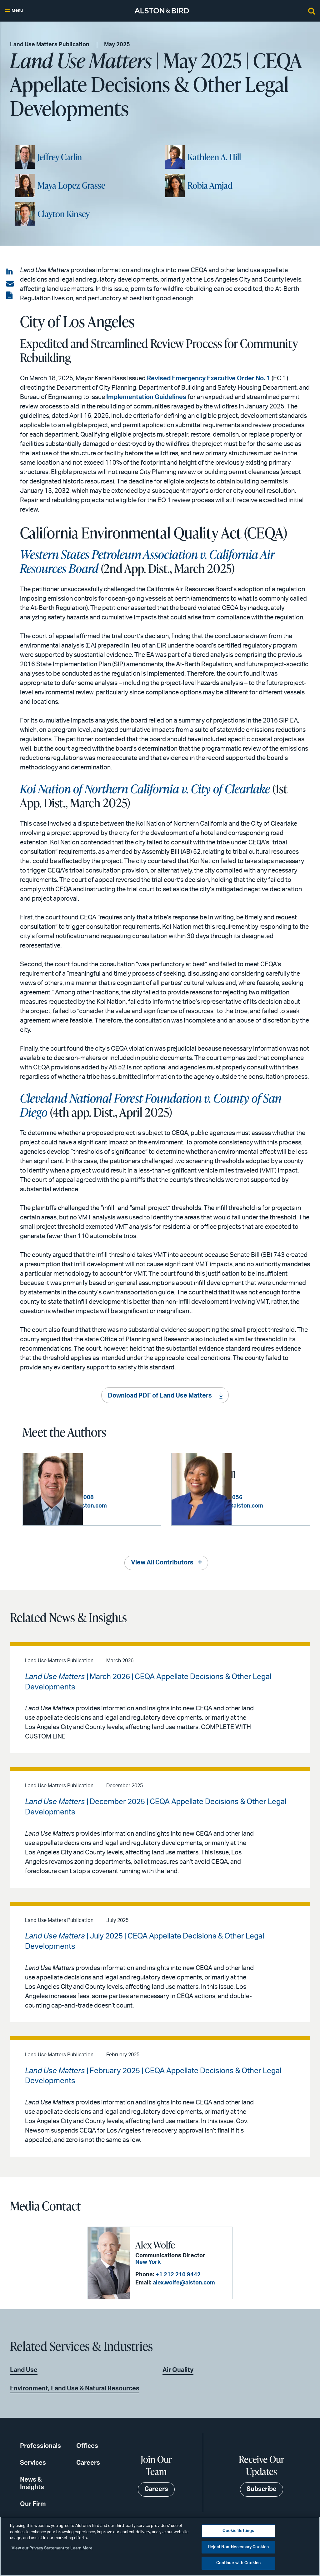  Describe the element at coordinates (262, 2489) in the screenshot. I see `Subscribe` at that location.